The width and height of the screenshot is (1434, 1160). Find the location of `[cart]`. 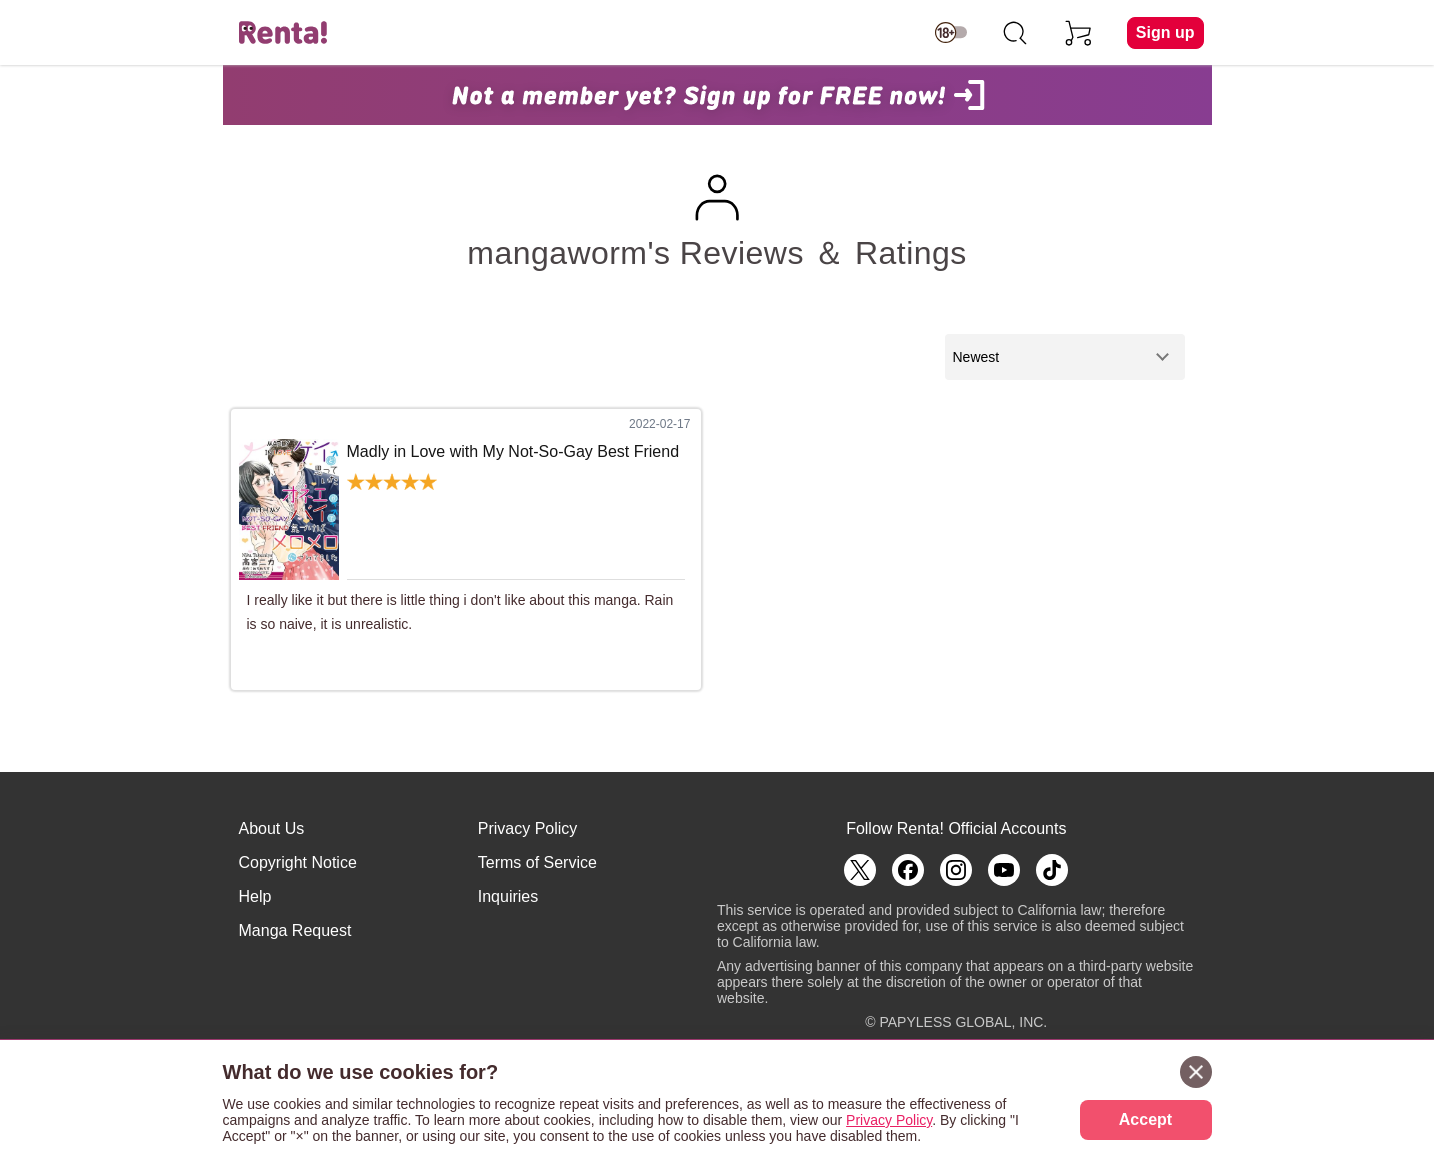

[cart] is located at coordinates (1079, 33).